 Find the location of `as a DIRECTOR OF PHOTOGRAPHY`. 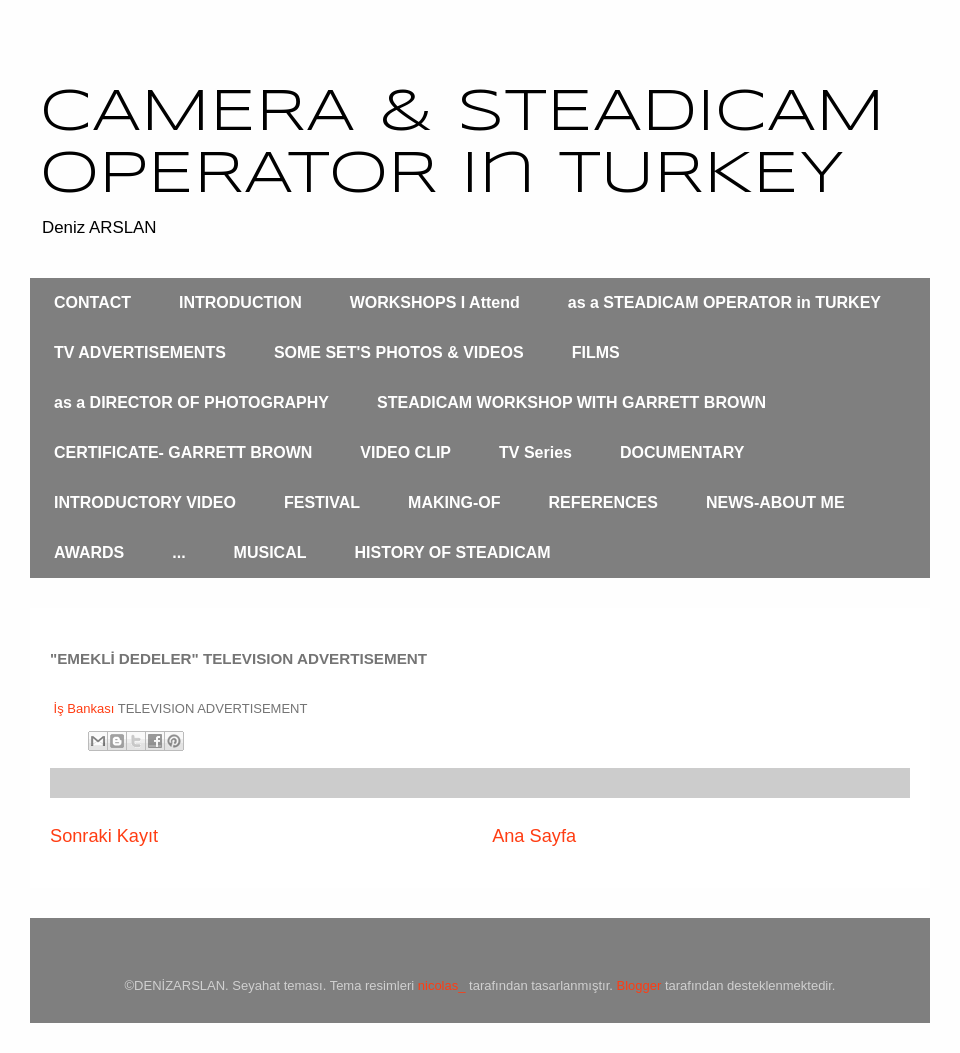

as a DIRECTOR OF PHOTOGRAPHY is located at coordinates (191, 402).